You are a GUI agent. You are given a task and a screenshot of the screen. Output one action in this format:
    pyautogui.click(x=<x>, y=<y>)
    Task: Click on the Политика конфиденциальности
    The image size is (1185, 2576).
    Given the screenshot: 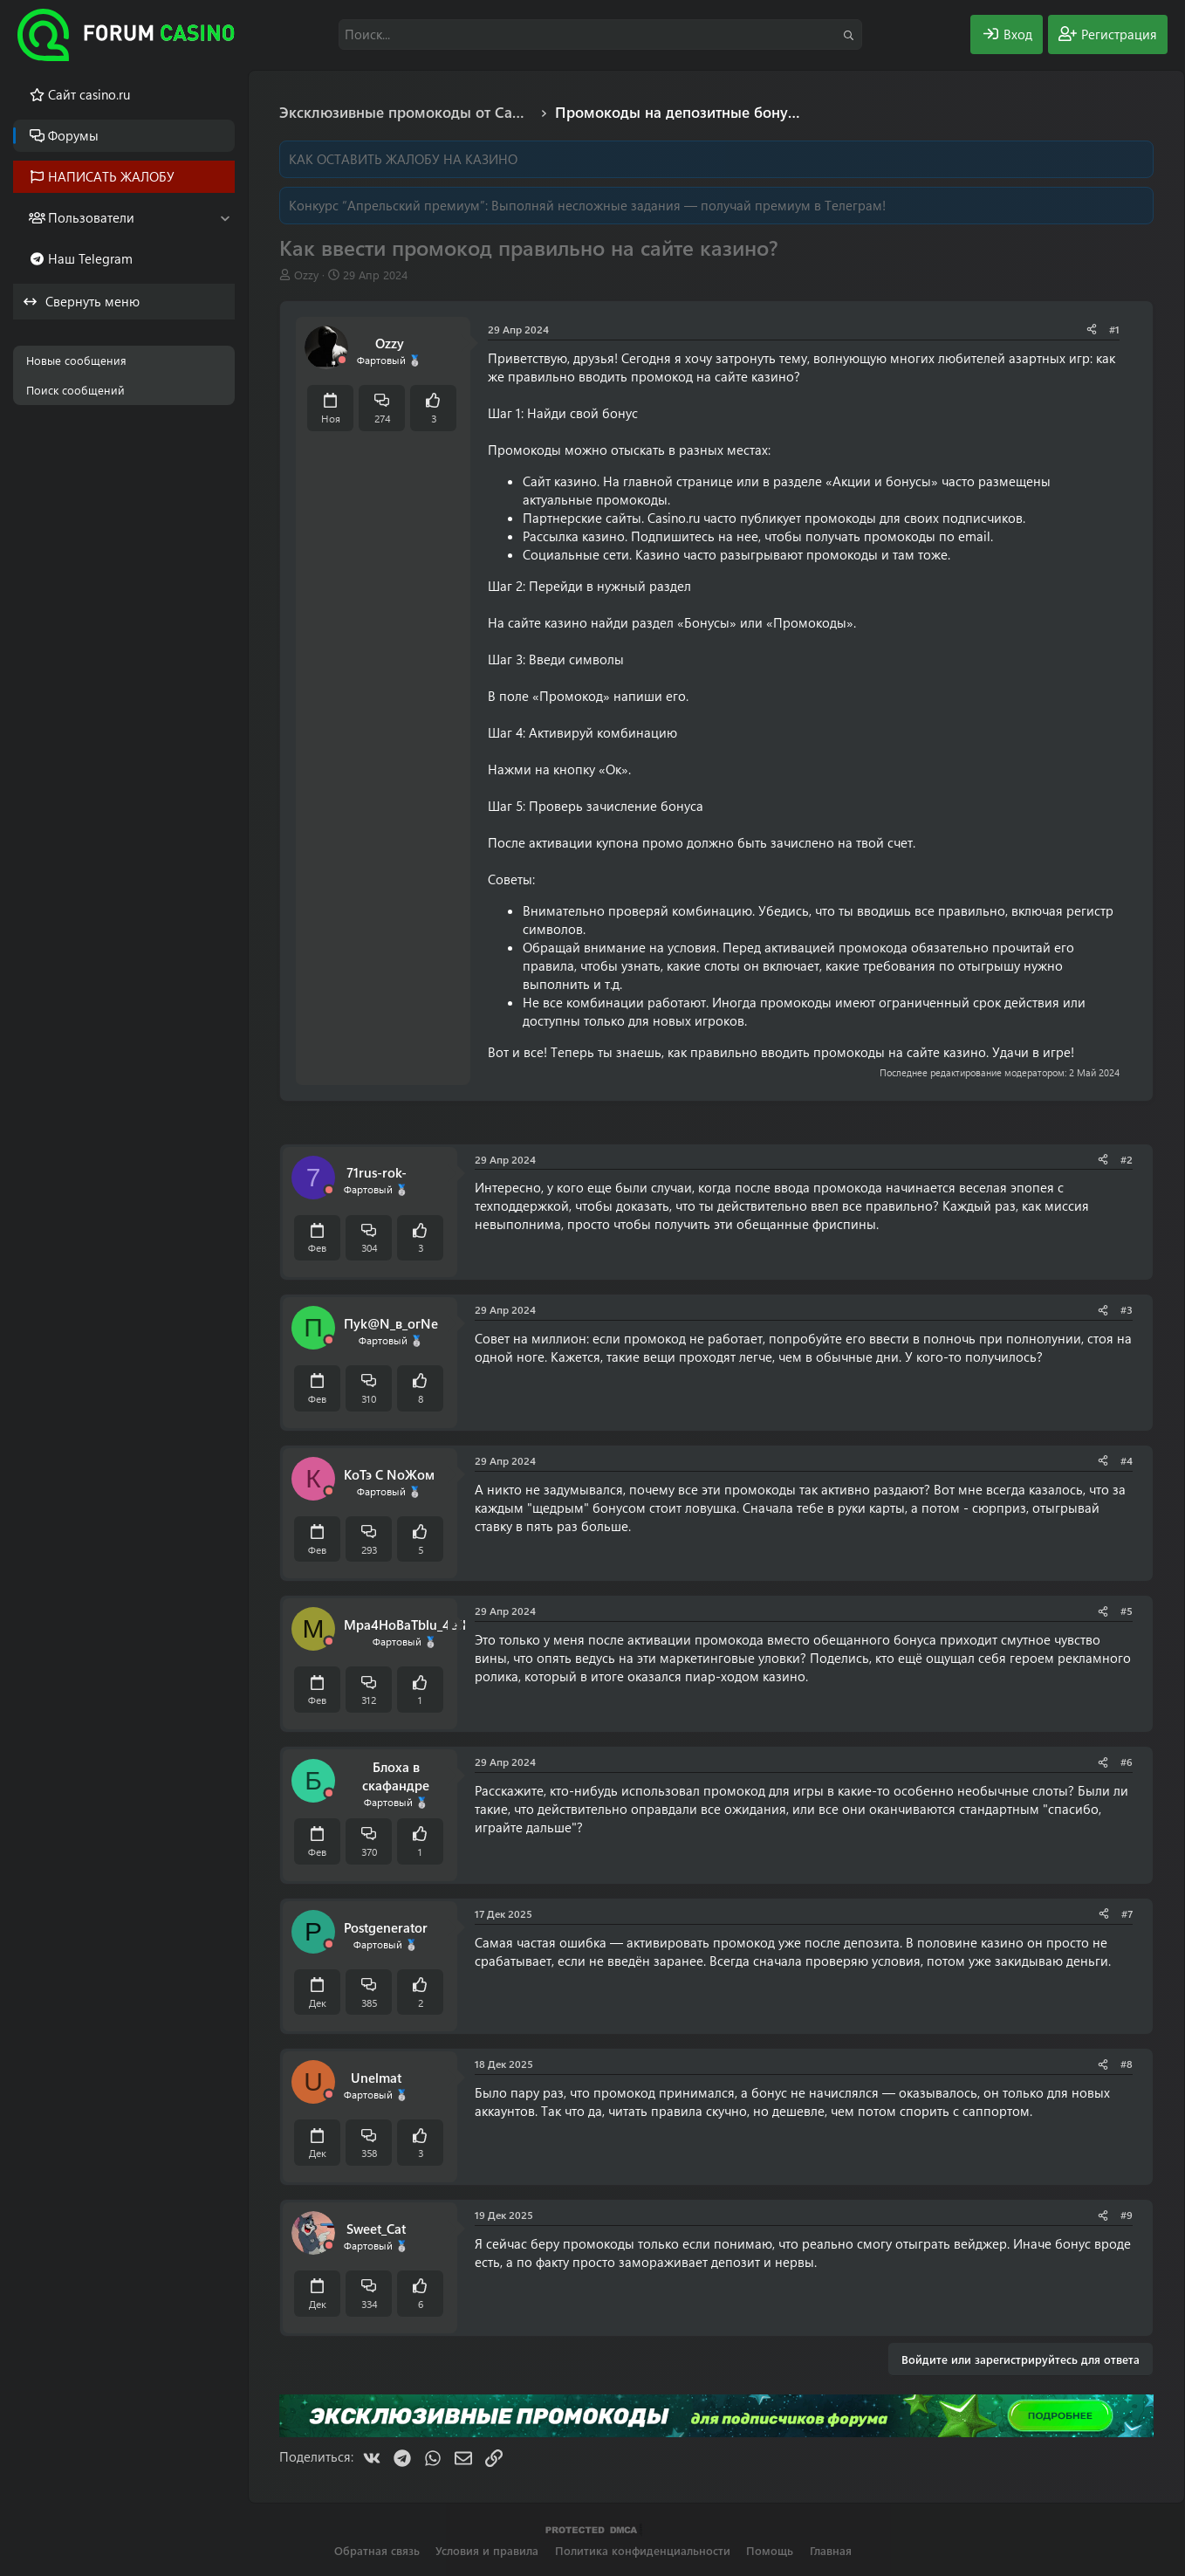 What is the action you would take?
    pyautogui.click(x=642, y=2550)
    